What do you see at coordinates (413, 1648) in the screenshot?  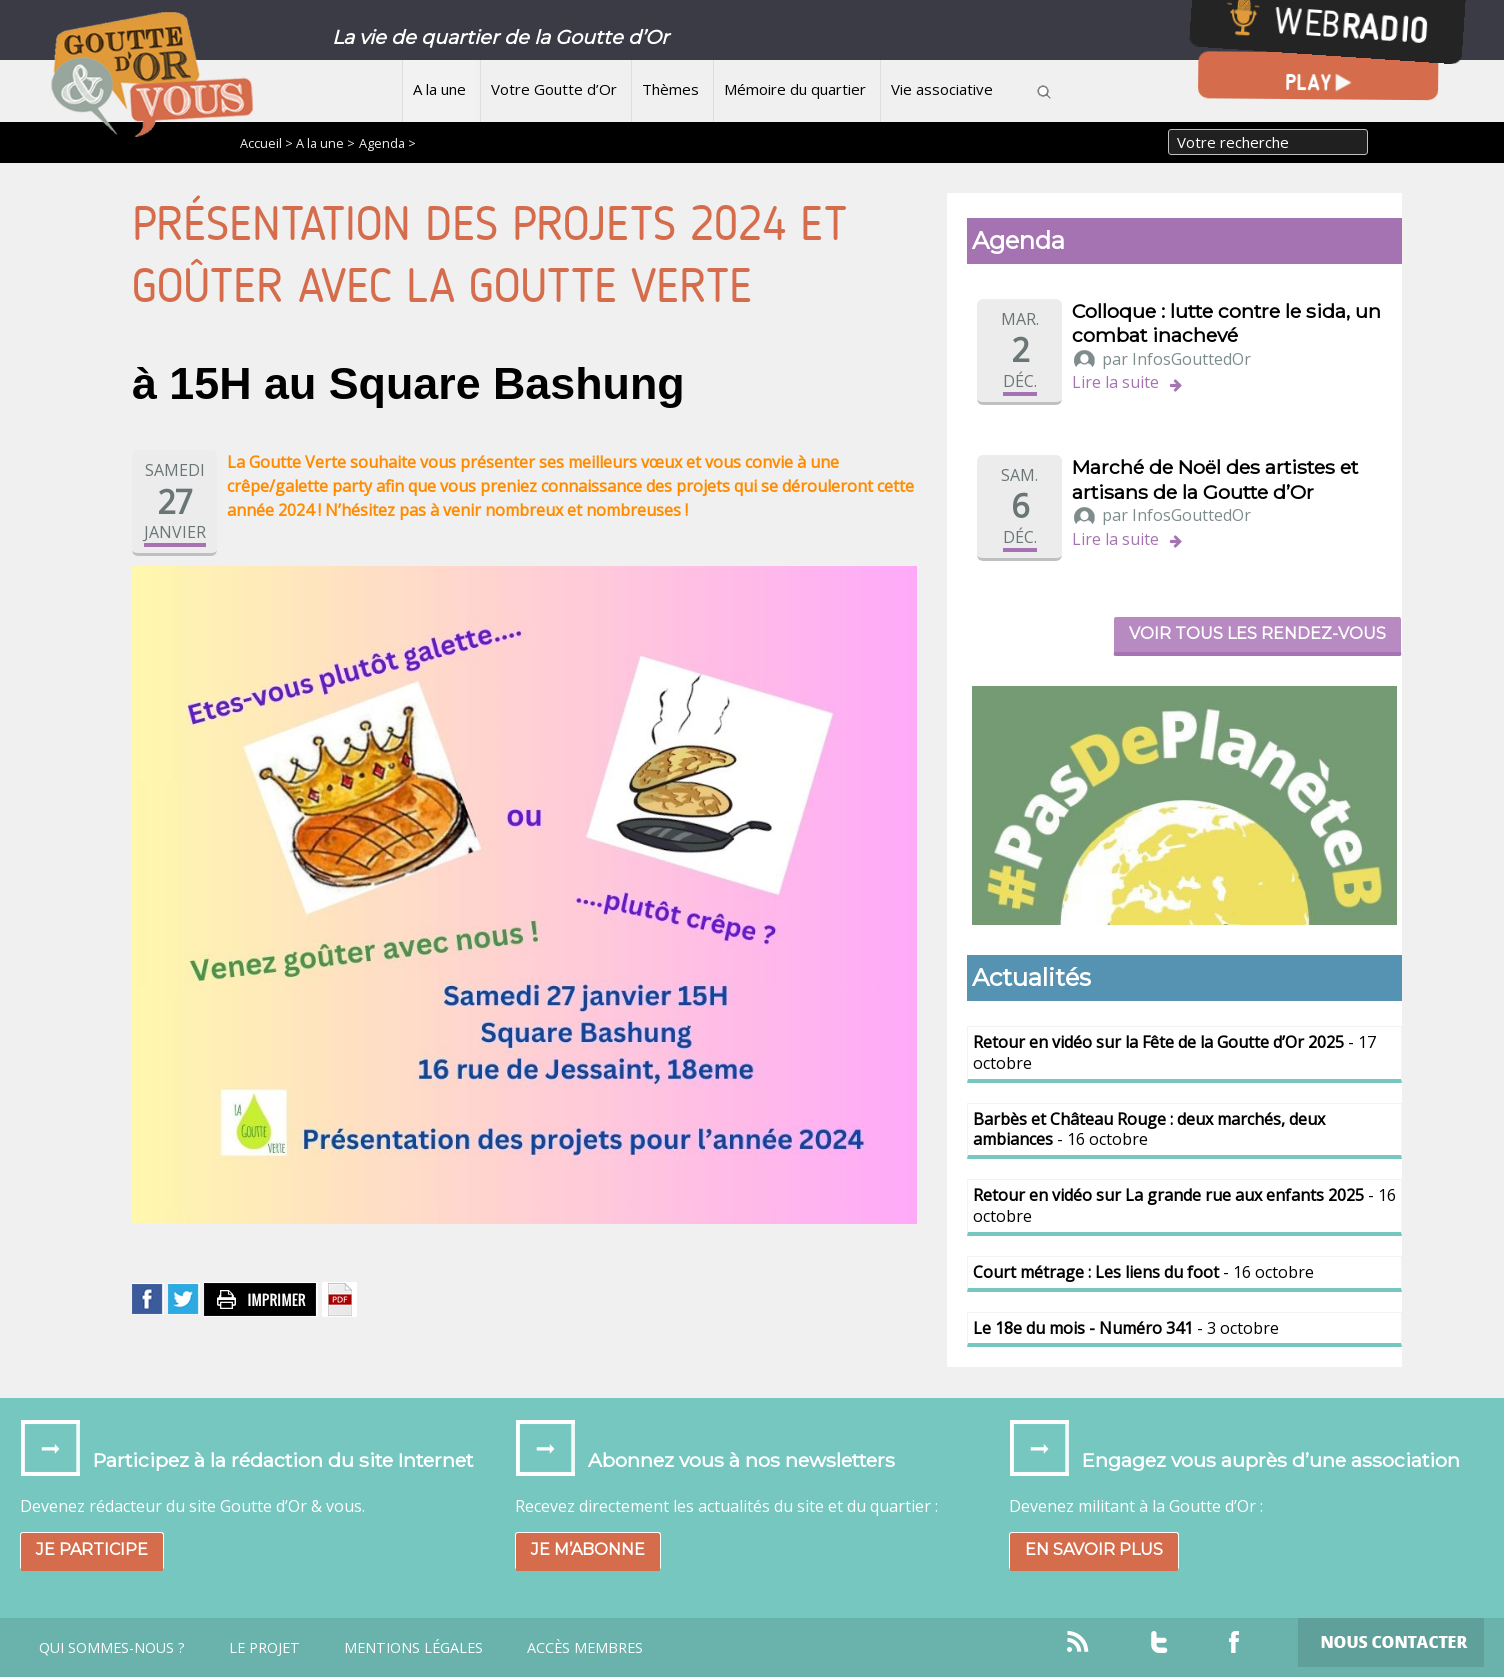 I see `Mentions légales` at bounding box center [413, 1648].